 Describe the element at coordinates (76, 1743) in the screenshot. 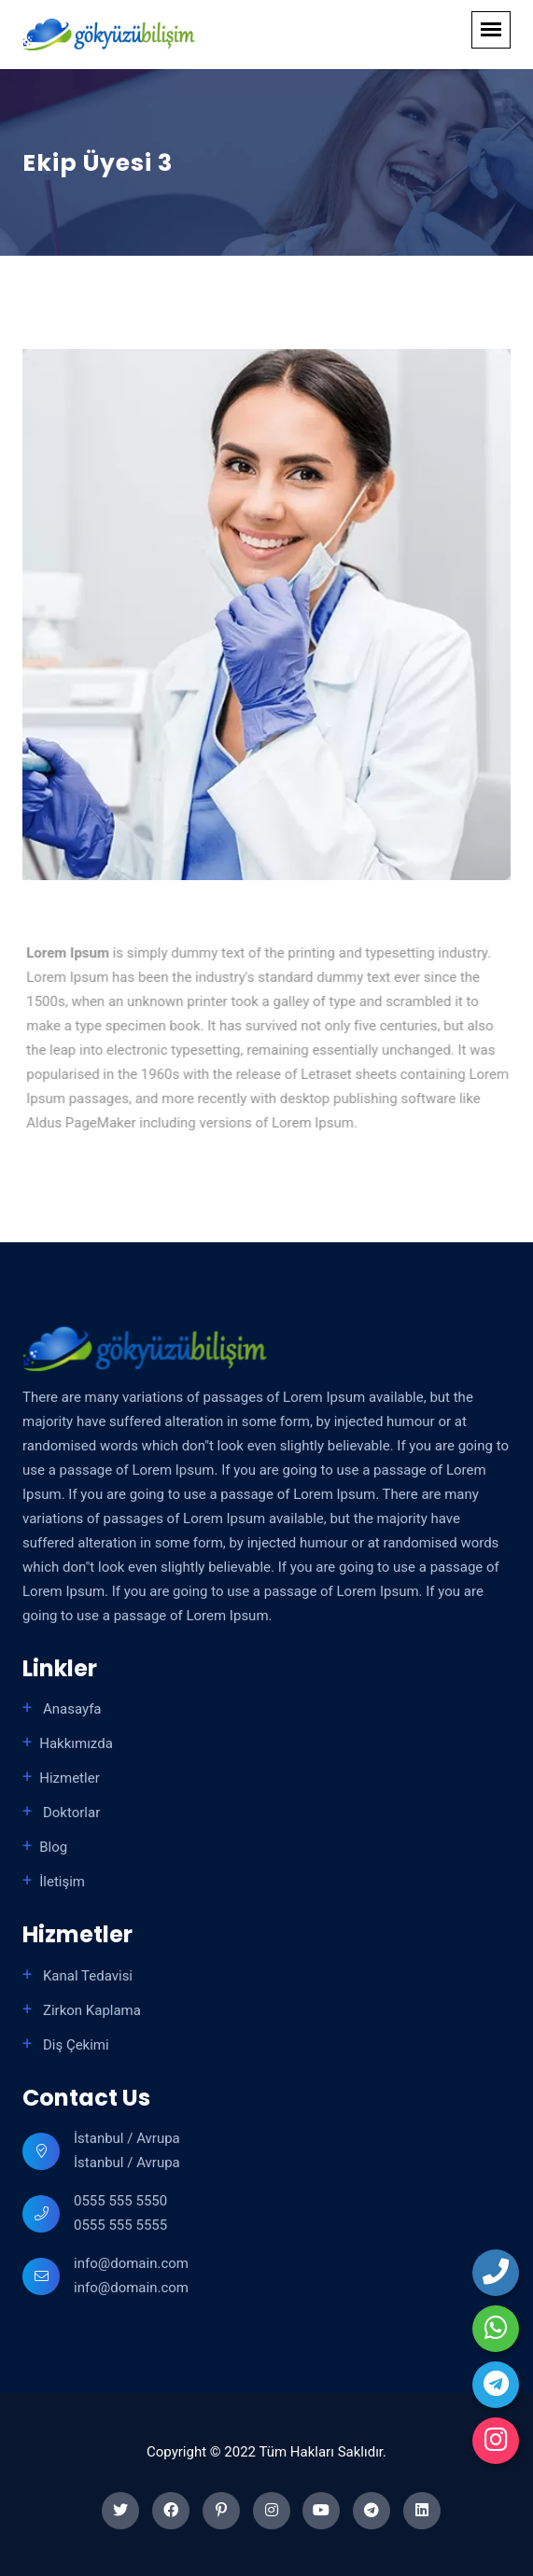

I see `Hakkımızda` at that location.